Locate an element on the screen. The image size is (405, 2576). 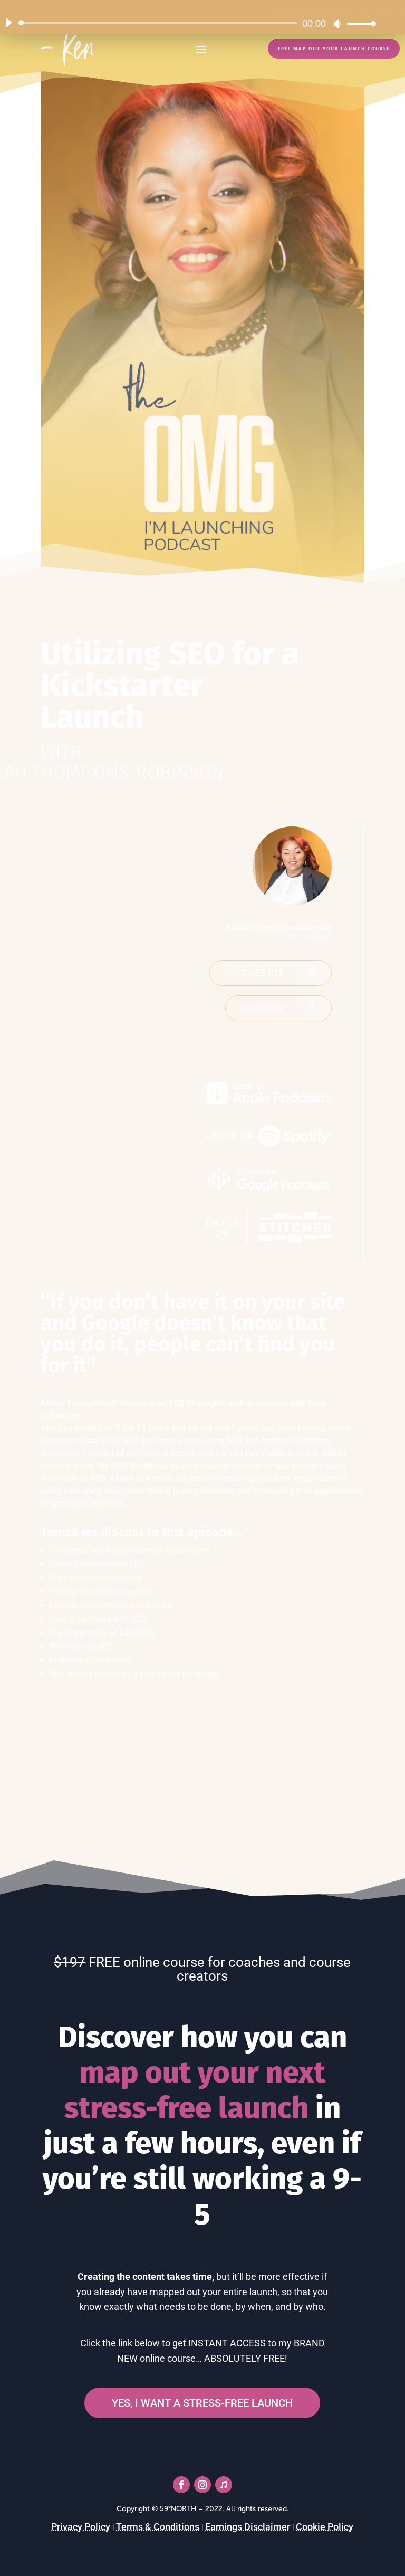
Cookie Policy is located at coordinates (324, 2526).